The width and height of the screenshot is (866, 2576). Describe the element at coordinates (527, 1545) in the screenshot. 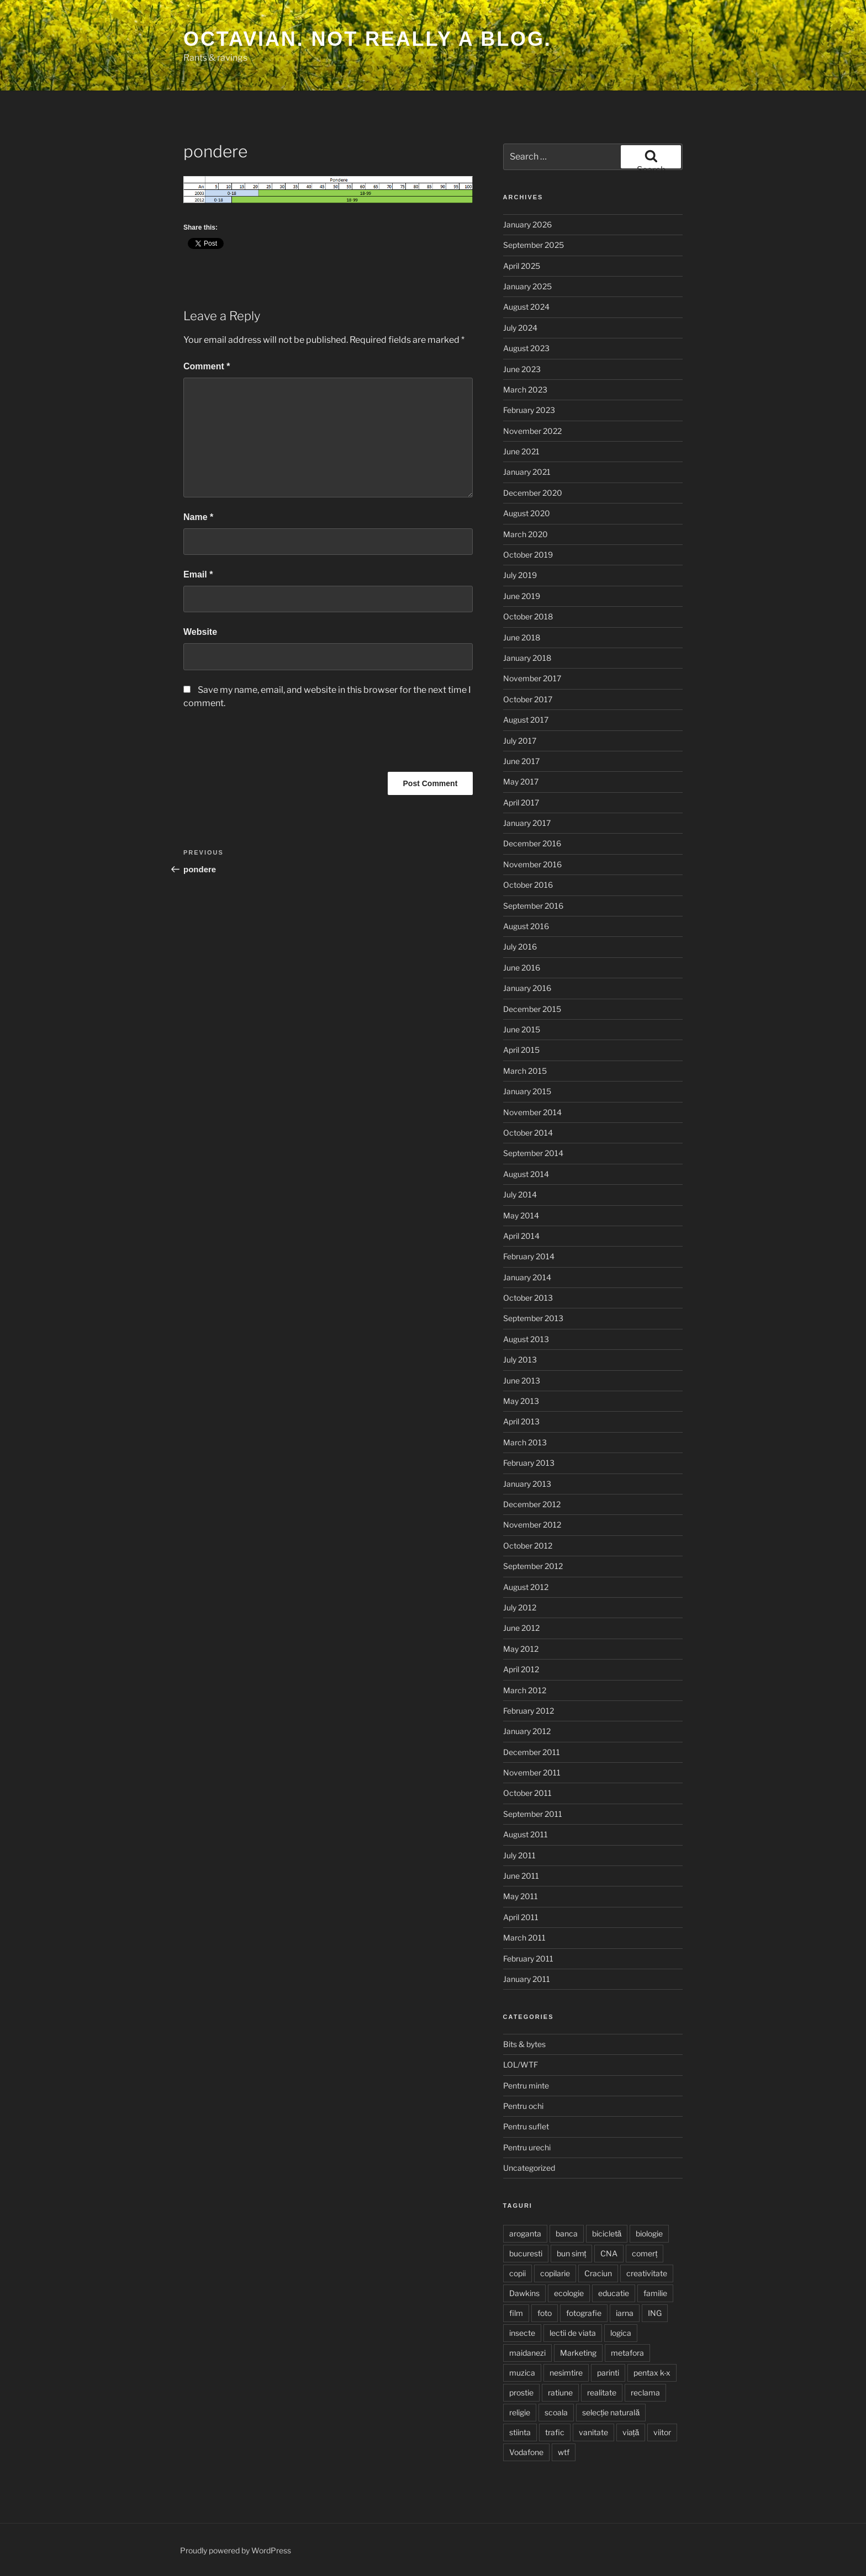

I see `October 2012` at that location.